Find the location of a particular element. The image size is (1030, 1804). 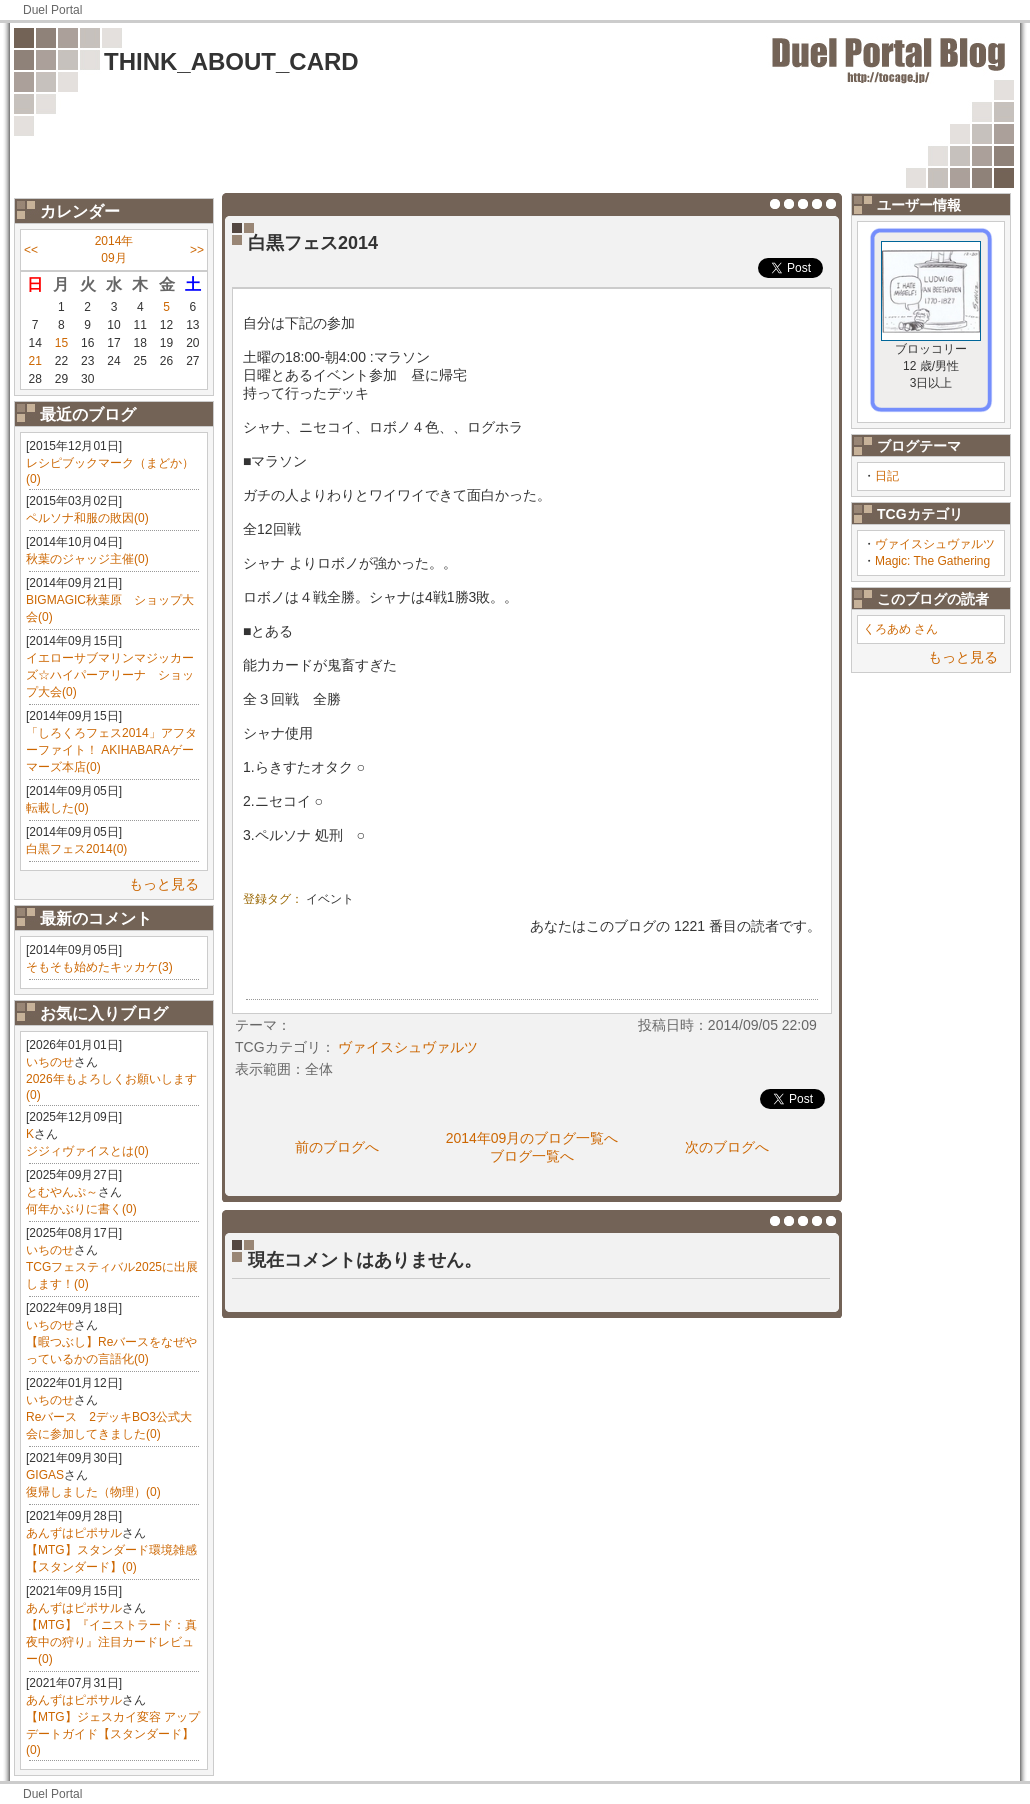

あんずはピポサル is located at coordinates (74, 1533).